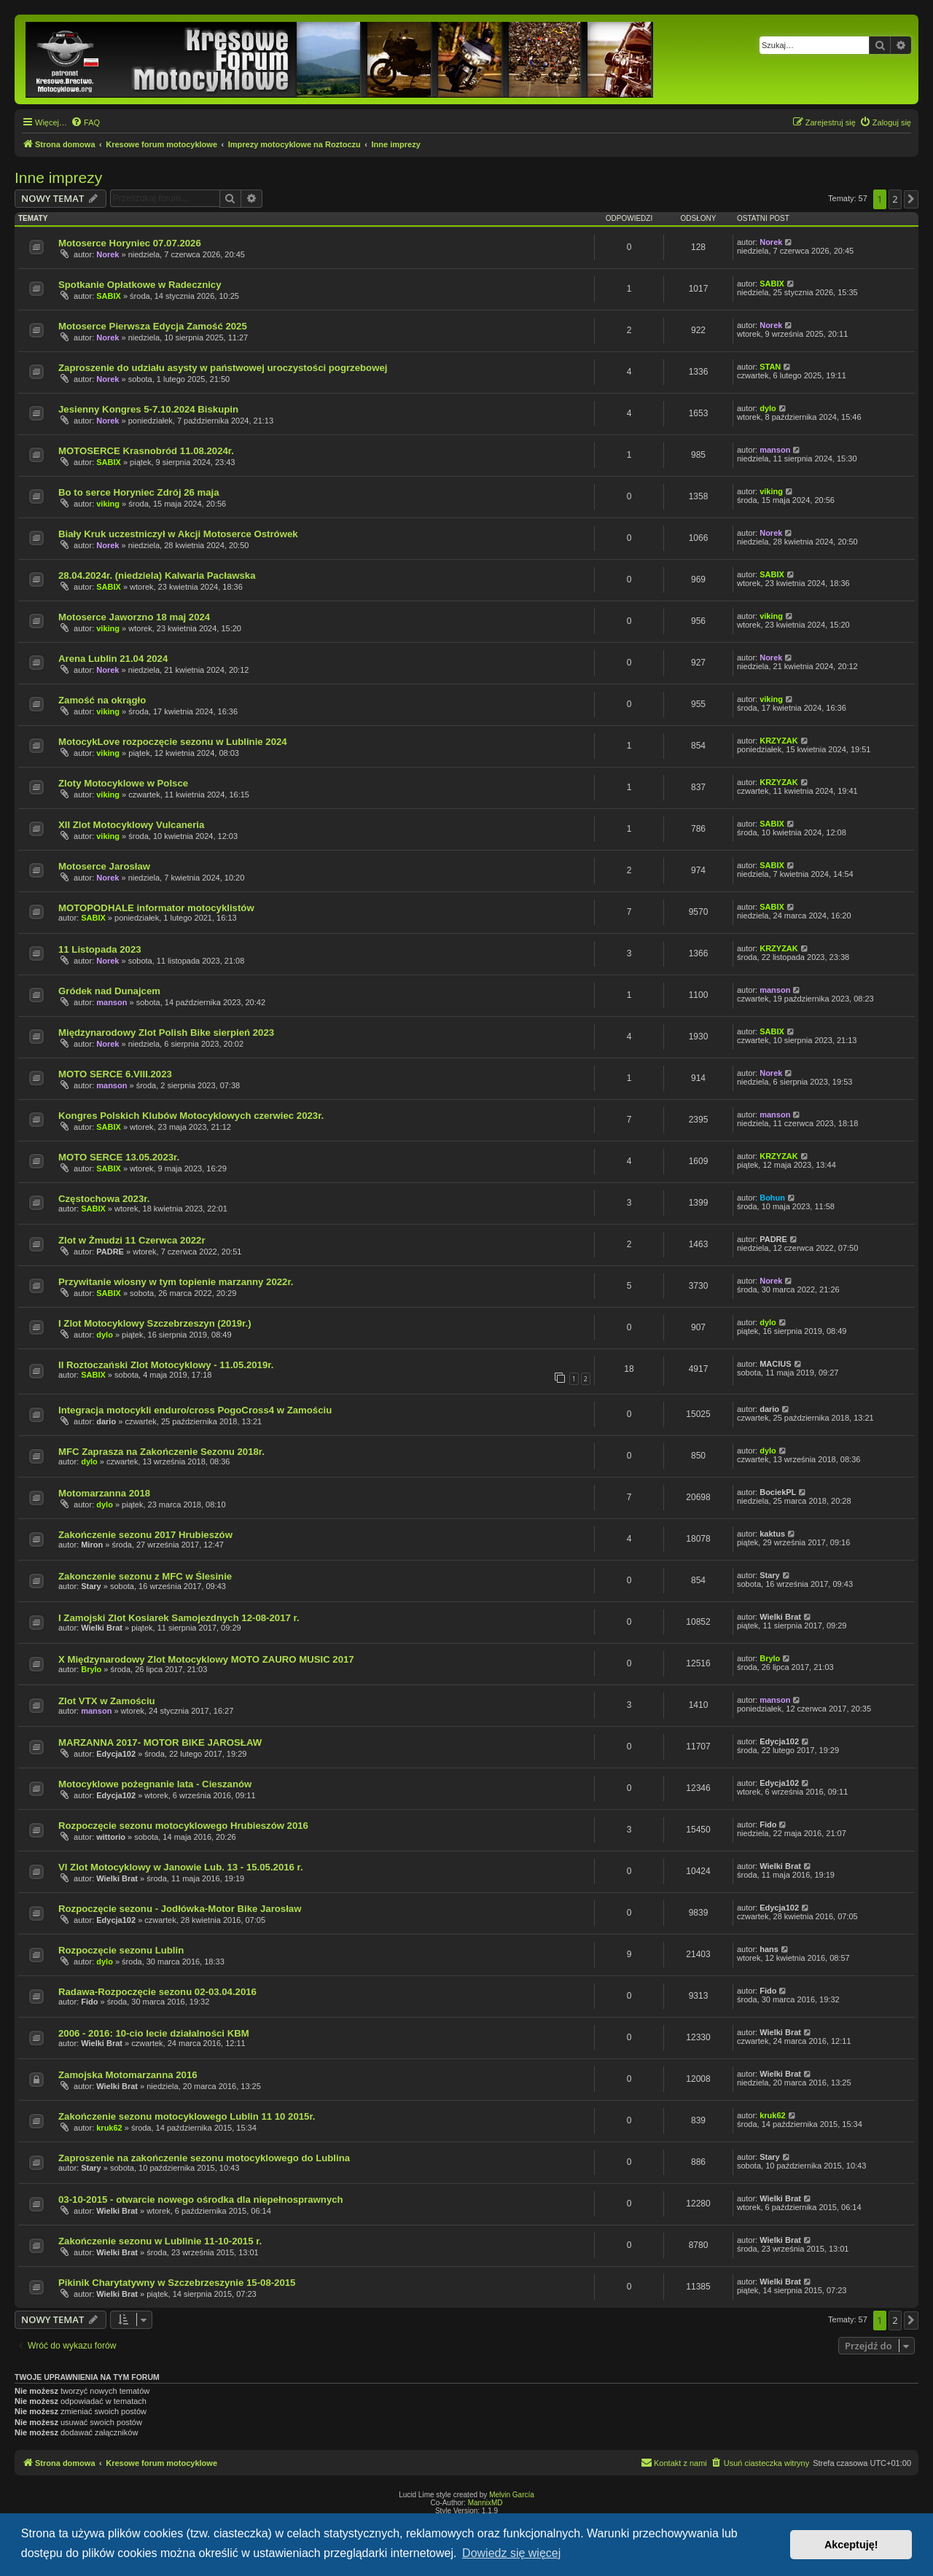  What do you see at coordinates (768, 408) in the screenshot?
I see `dylo` at bounding box center [768, 408].